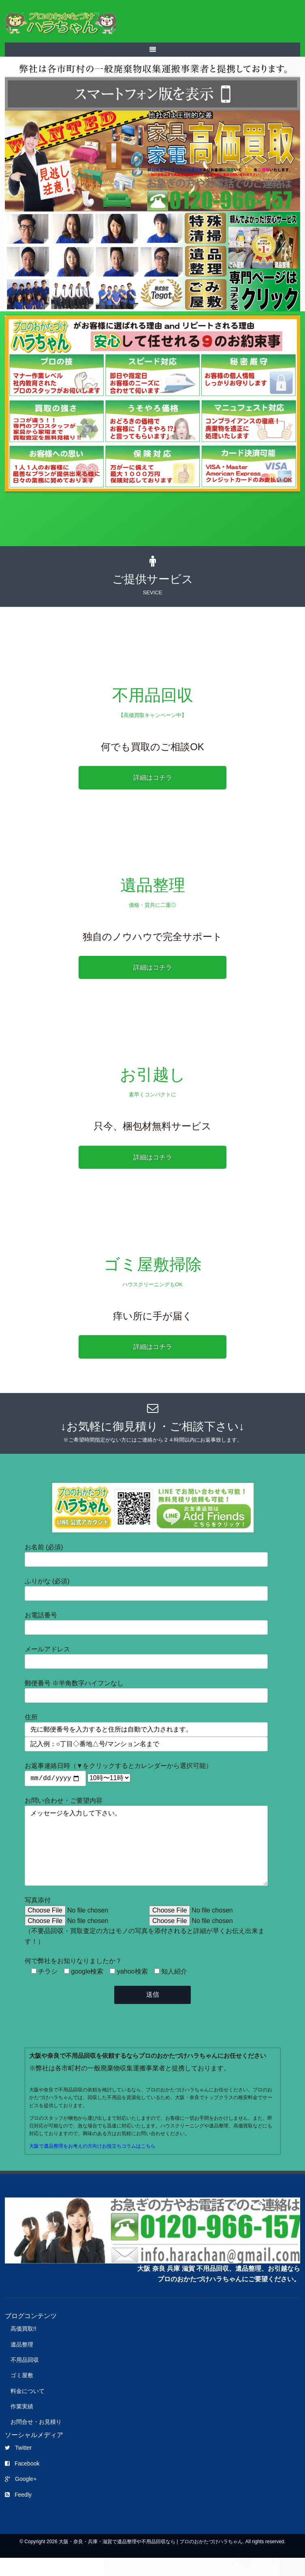  Describe the element at coordinates (18, 2512) in the screenshot. I see `Feedly` at that location.